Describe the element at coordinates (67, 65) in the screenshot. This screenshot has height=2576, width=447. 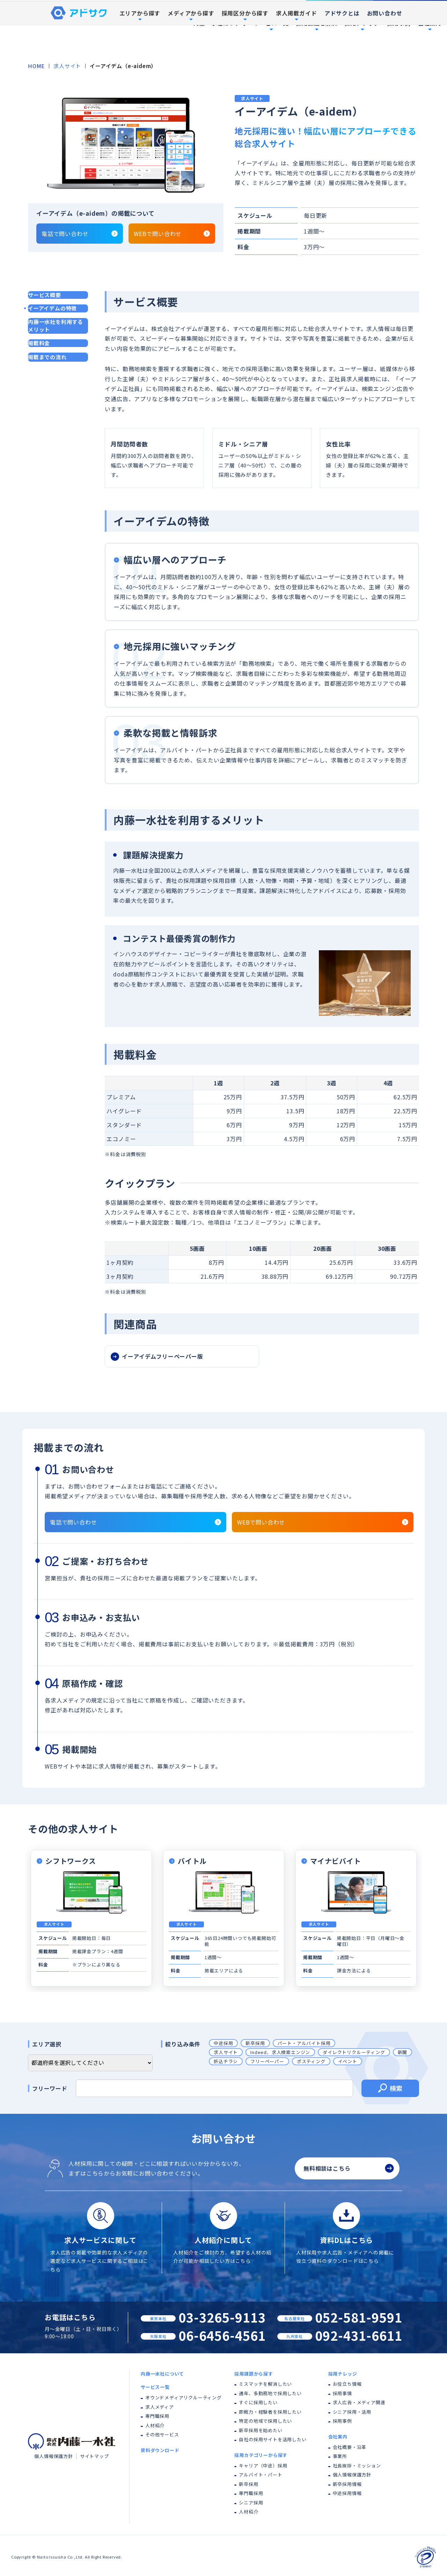
I see `求人サイト` at that location.